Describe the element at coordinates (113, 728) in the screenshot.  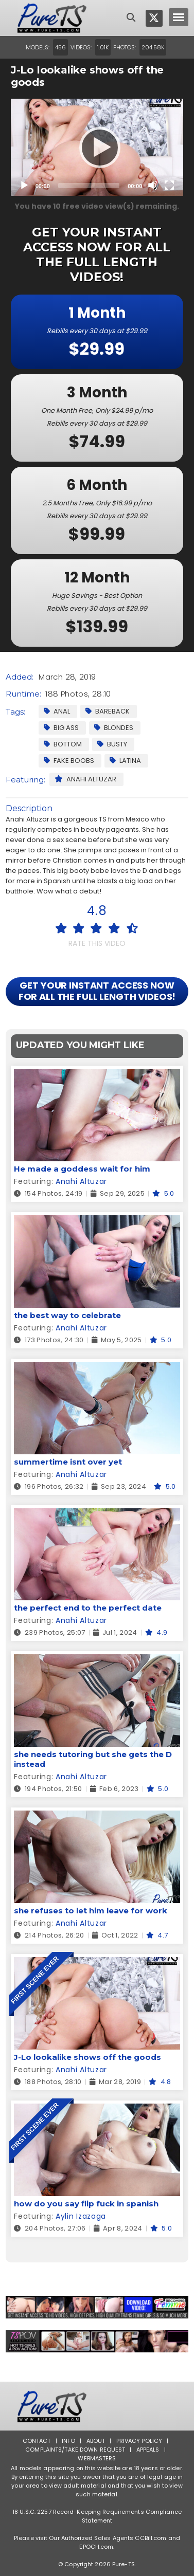
I see `Blondes` at that location.